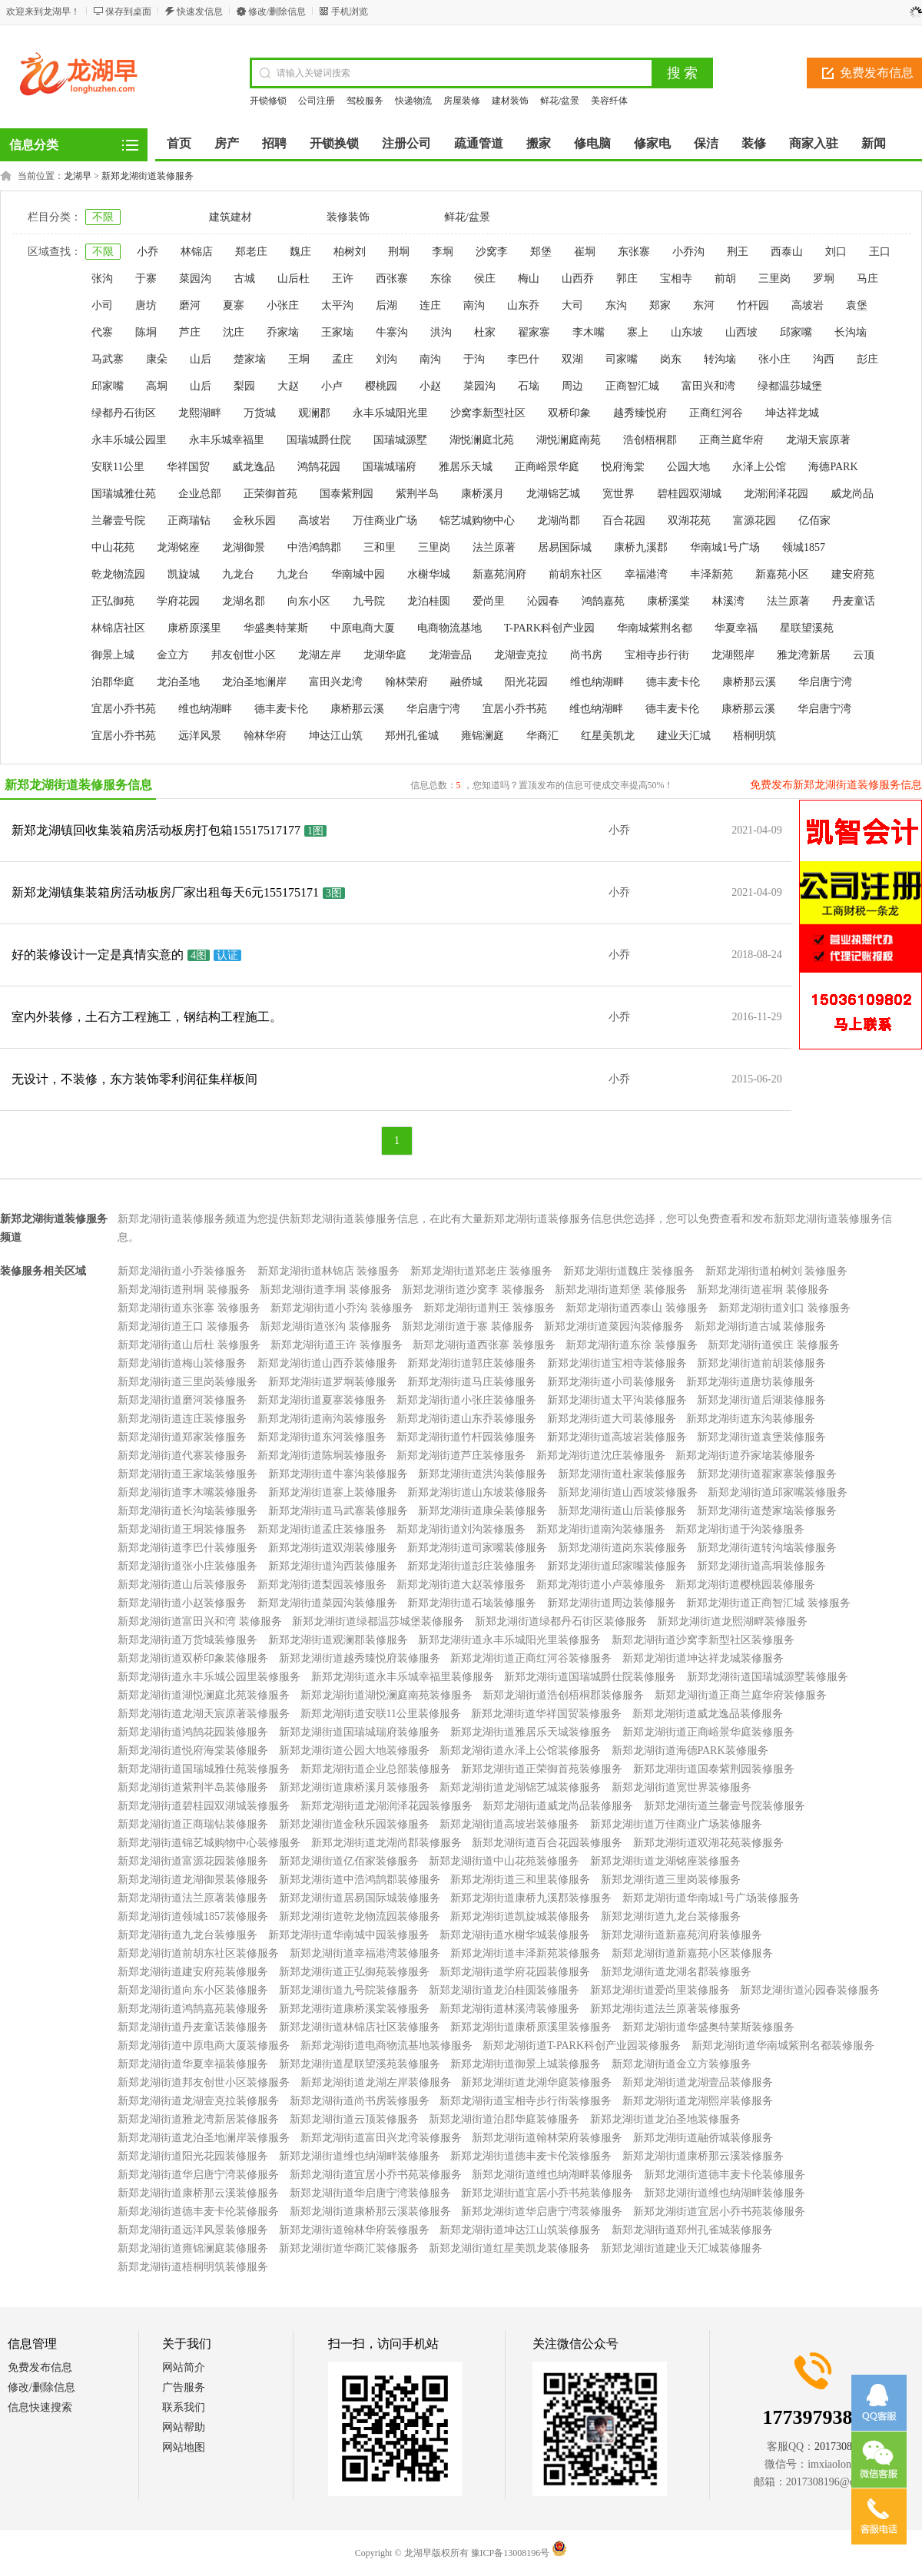 This screenshot has height=2576, width=922. What do you see at coordinates (547, 2137) in the screenshot?
I see `新郑龙湖街道翰林荣府装修服务` at bounding box center [547, 2137].